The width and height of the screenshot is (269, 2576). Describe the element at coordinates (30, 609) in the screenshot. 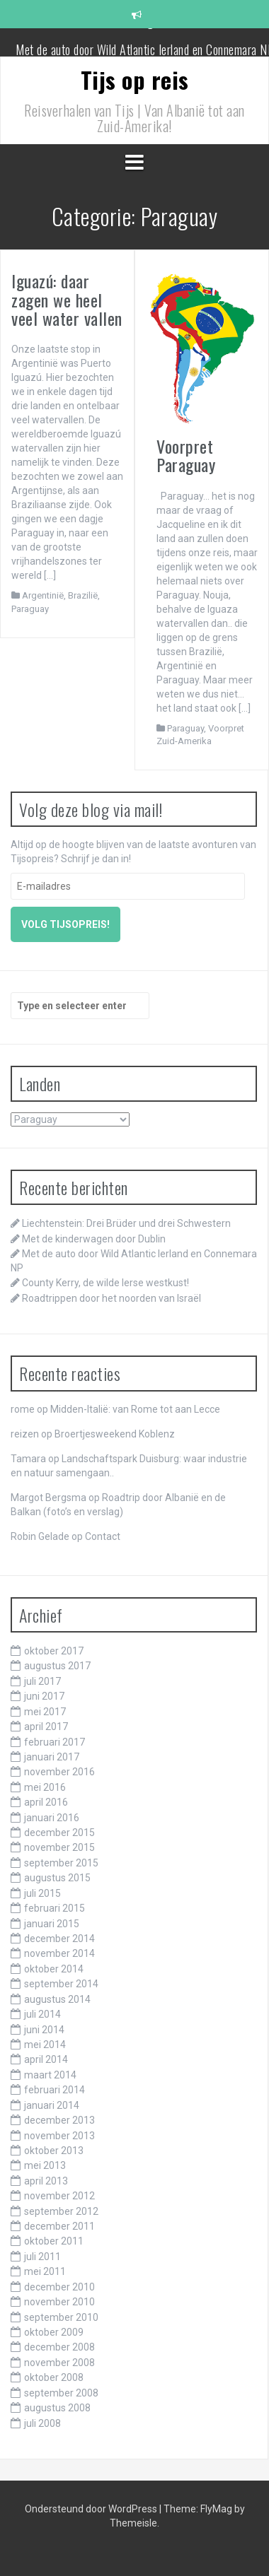

I see `Paraguay` at that location.